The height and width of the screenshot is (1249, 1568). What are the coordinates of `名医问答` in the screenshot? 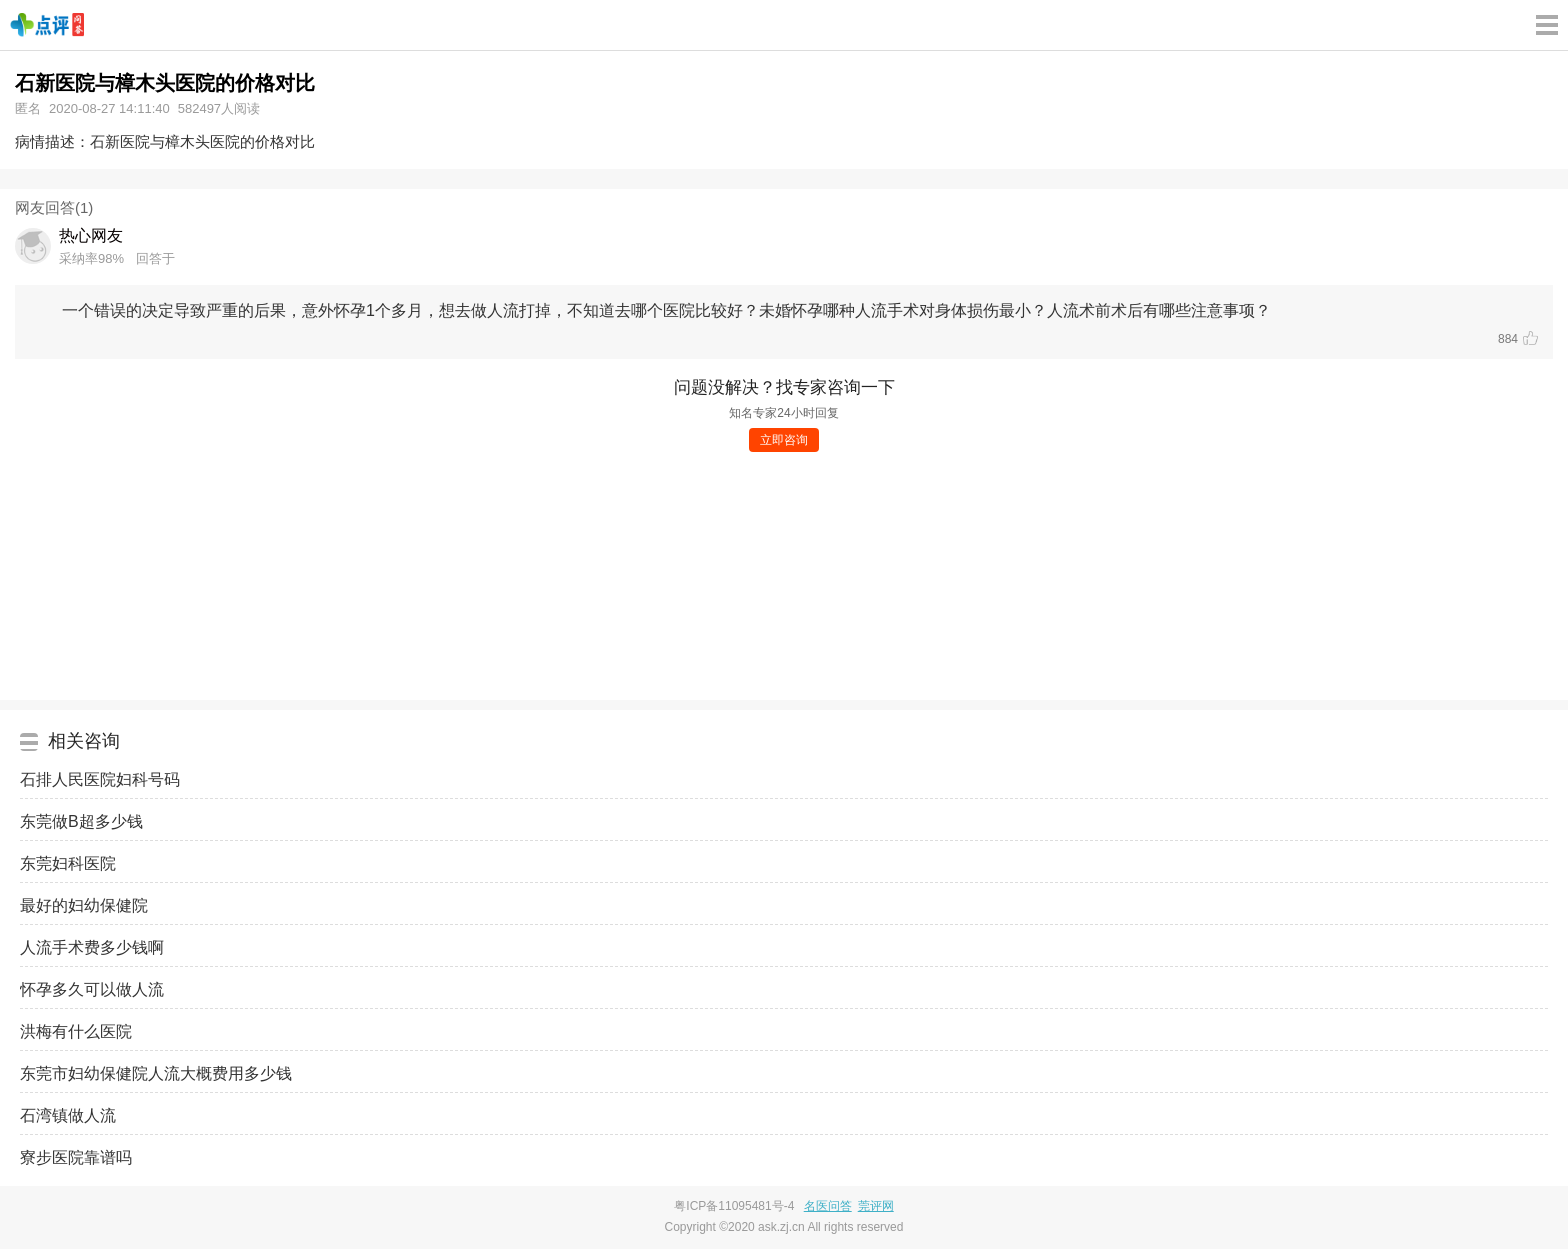 It's located at (828, 1206).